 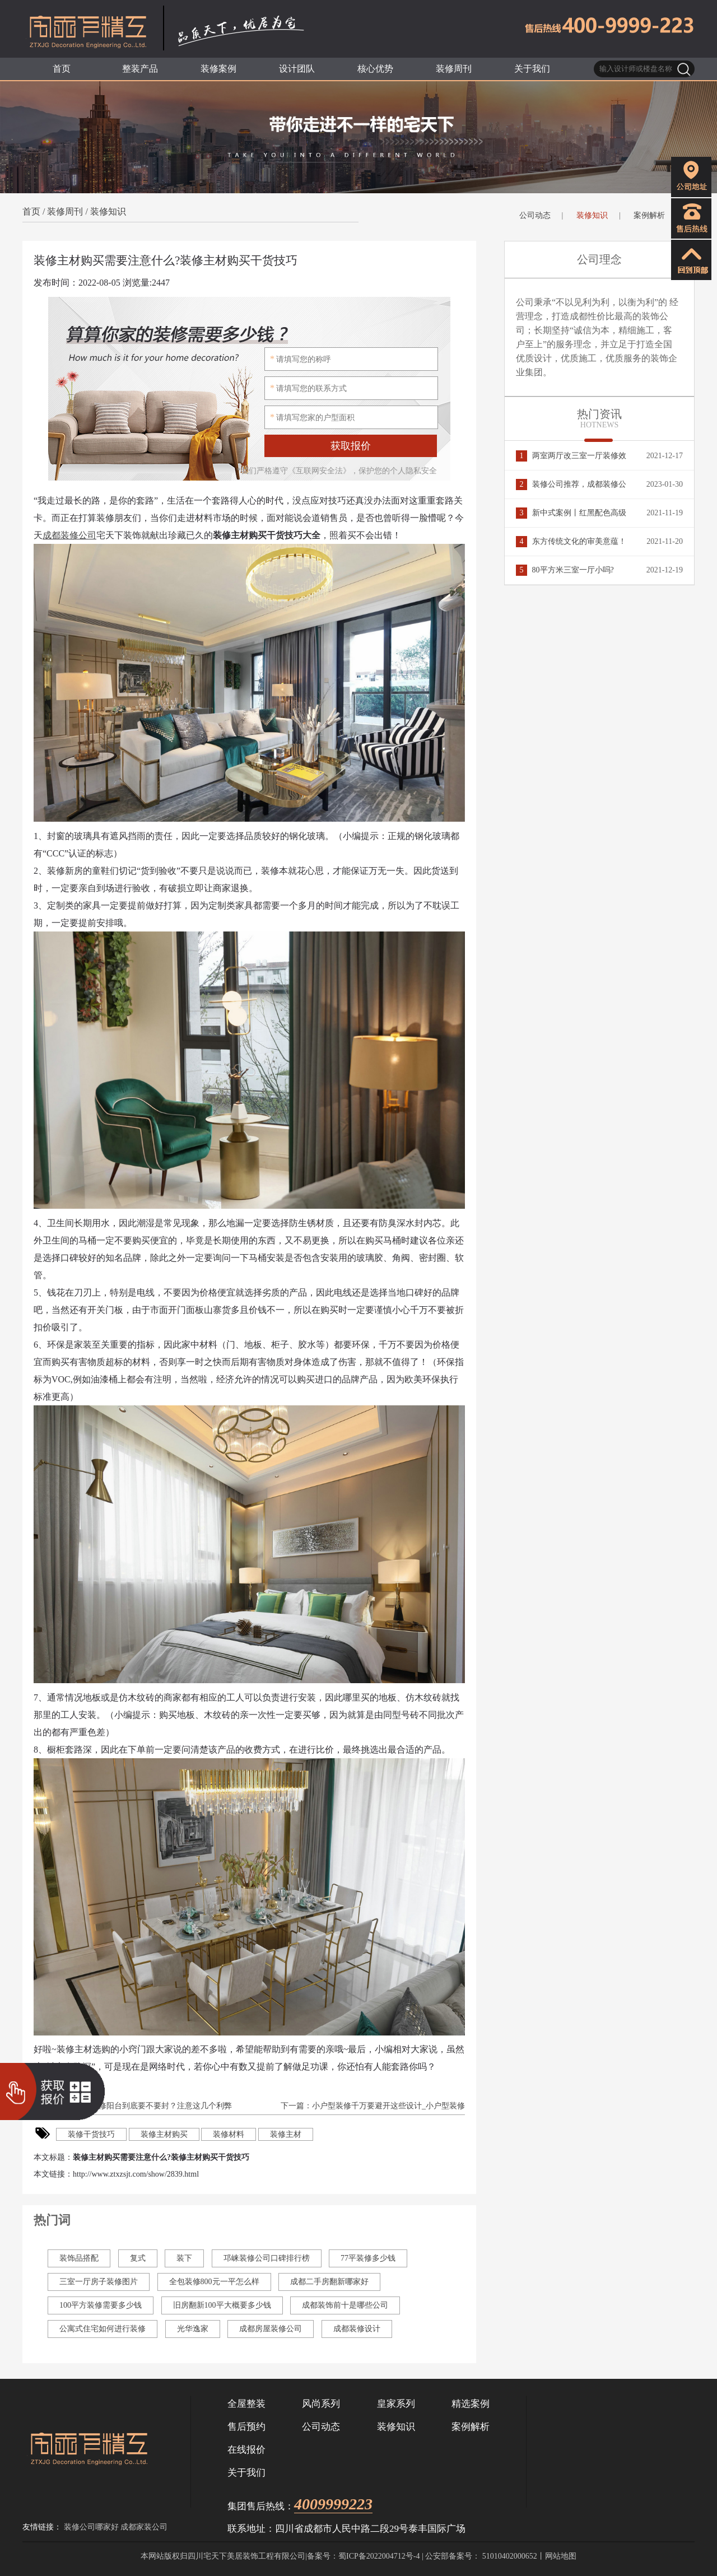 I want to click on 装修干货技巧, so click(x=91, y=2134).